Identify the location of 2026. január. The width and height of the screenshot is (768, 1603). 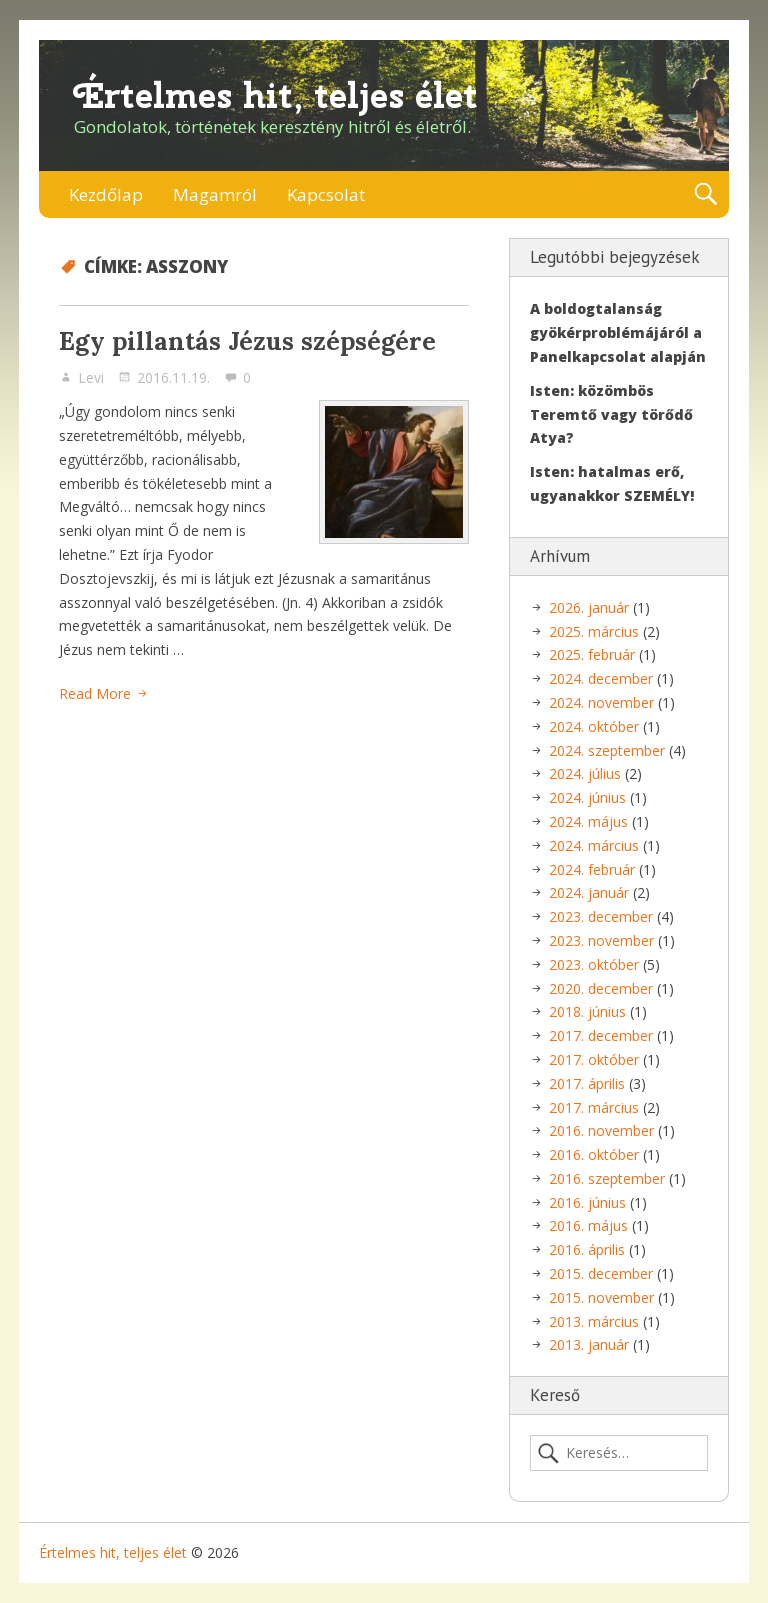
(589, 607).